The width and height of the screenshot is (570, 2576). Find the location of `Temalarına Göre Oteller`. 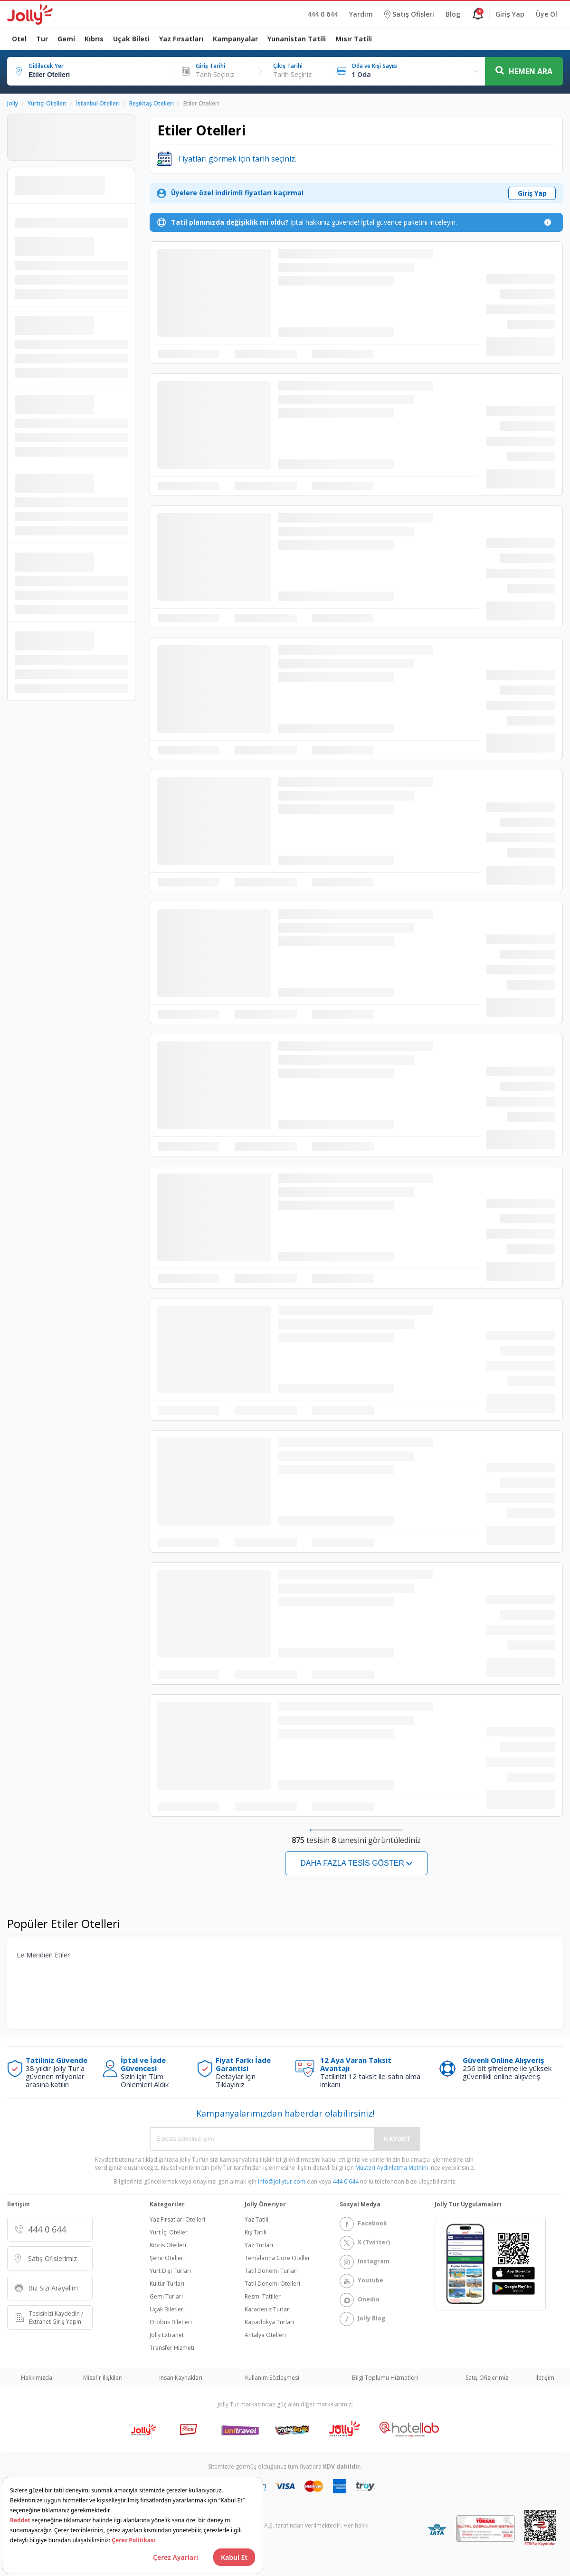

Temalarına Göre Oteller is located at coordinates (277, 2258).